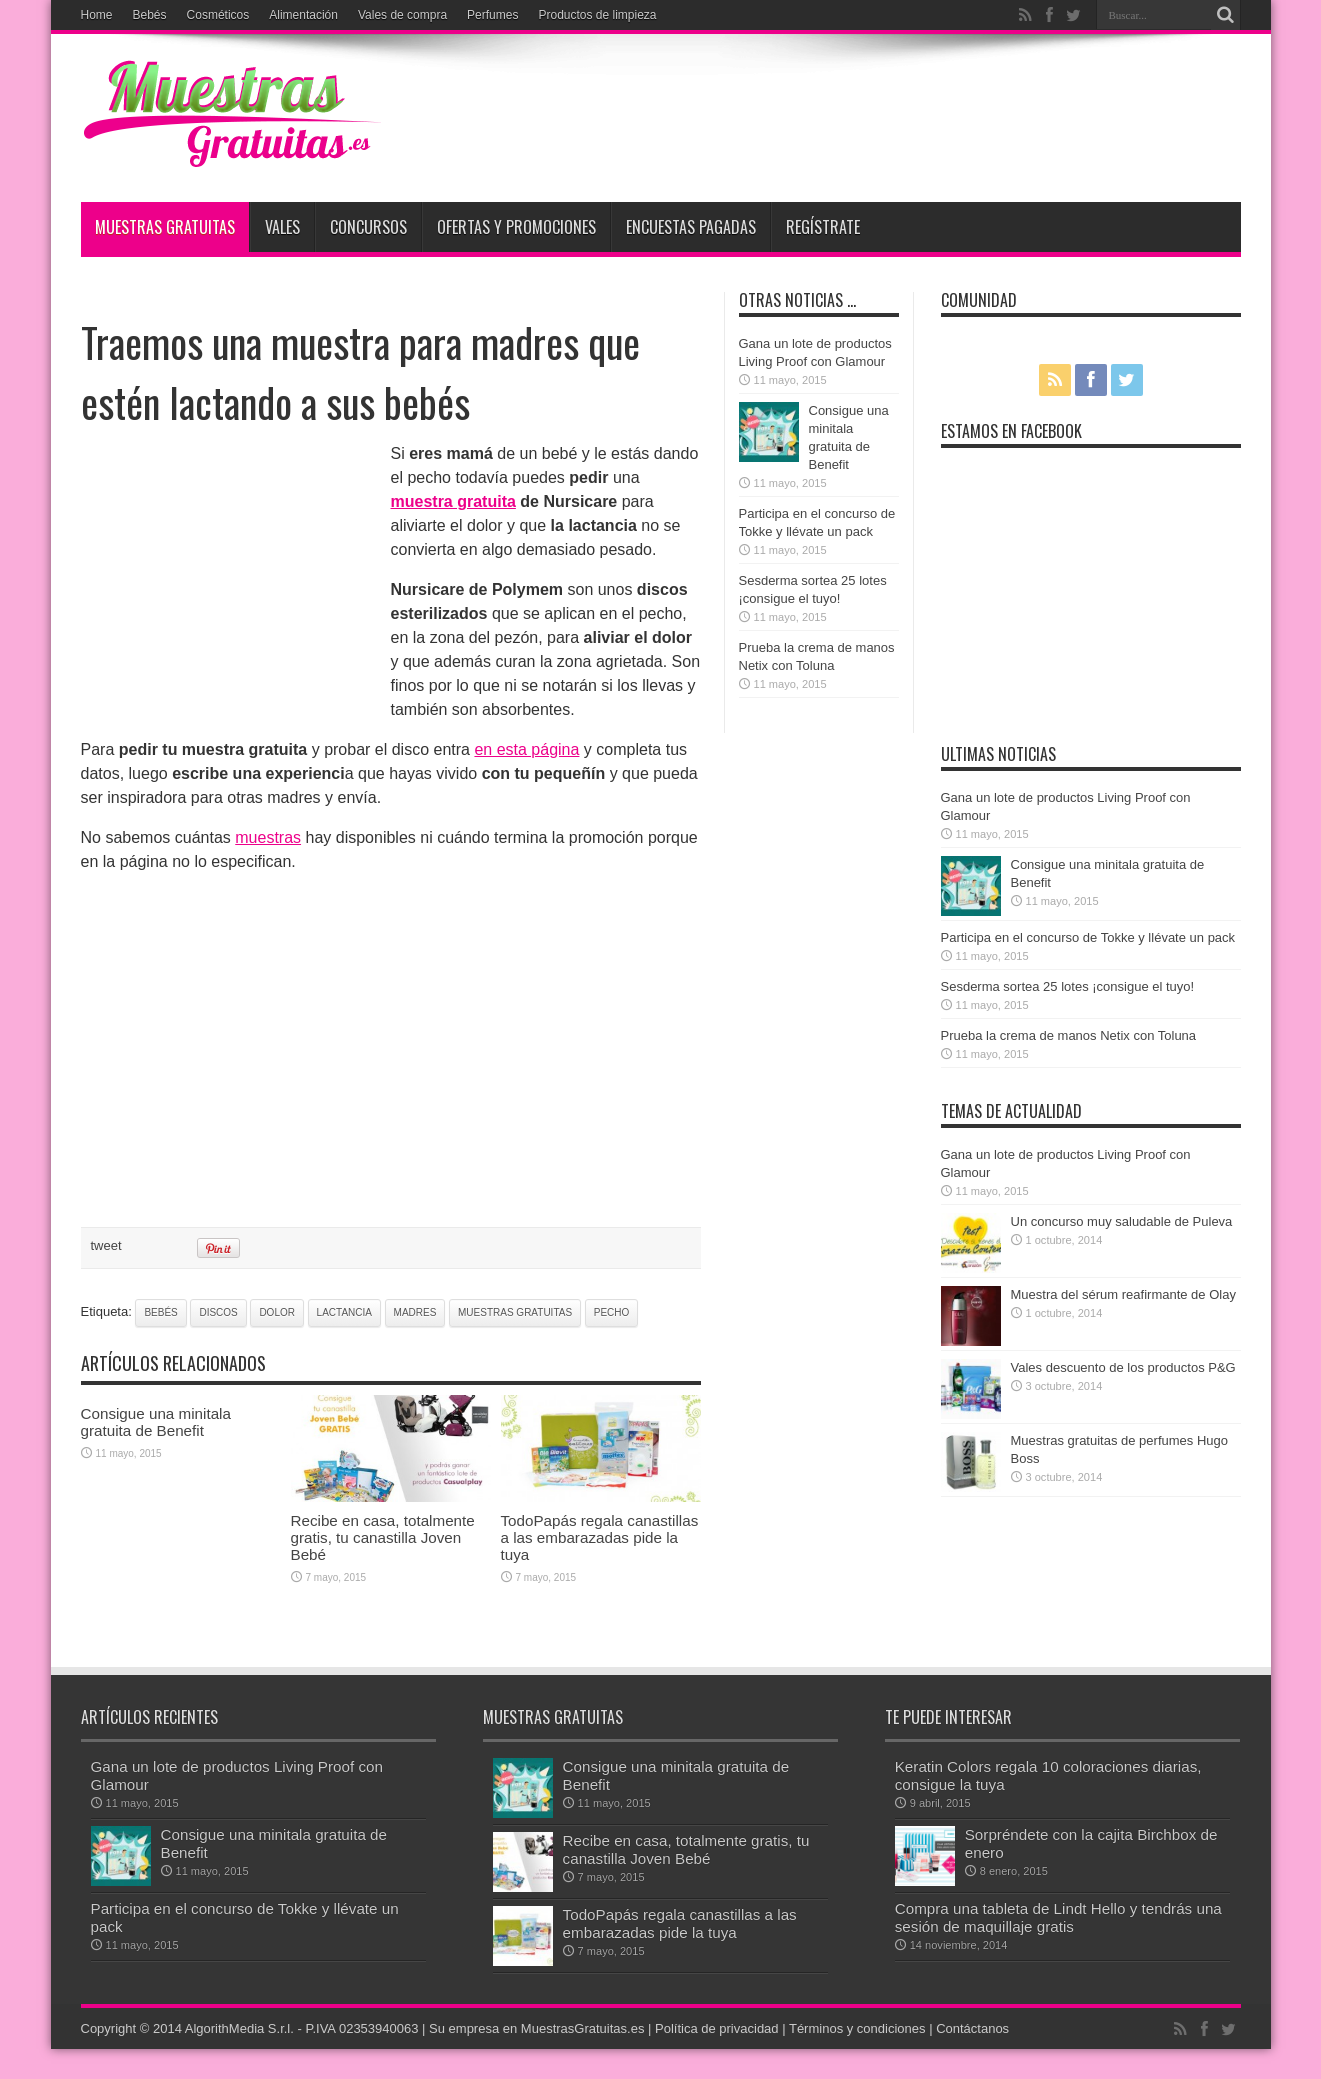  What do you see at coordinates (1069, 1035) in the screenshot?
I see `Prueba la crema de manos Netix con Toluna` at bounding box center [1069, 1035].